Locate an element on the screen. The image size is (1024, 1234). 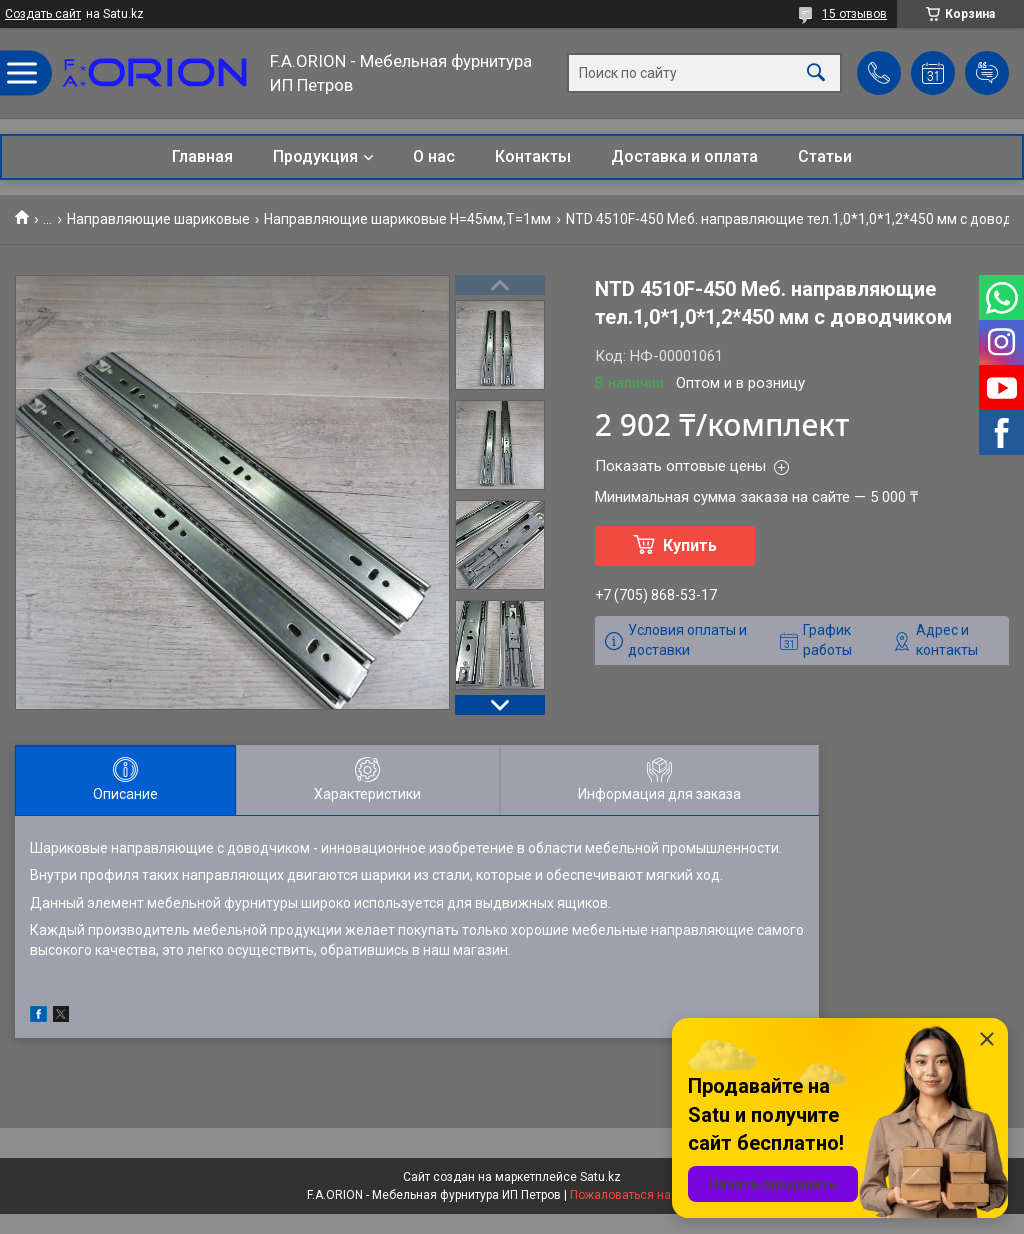
Доставка и оплата is located at coordinates (684, 156).